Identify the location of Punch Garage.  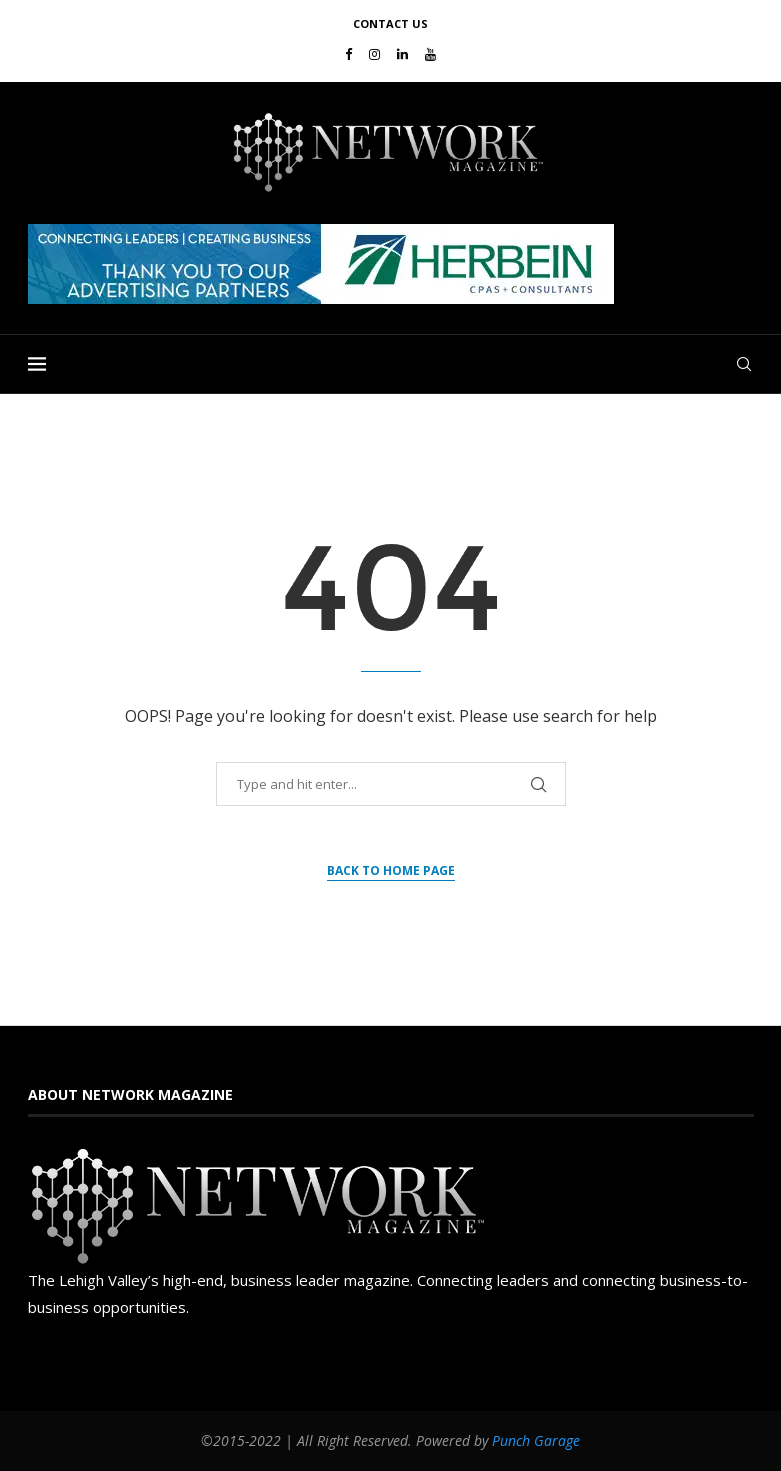
(536, 1440).